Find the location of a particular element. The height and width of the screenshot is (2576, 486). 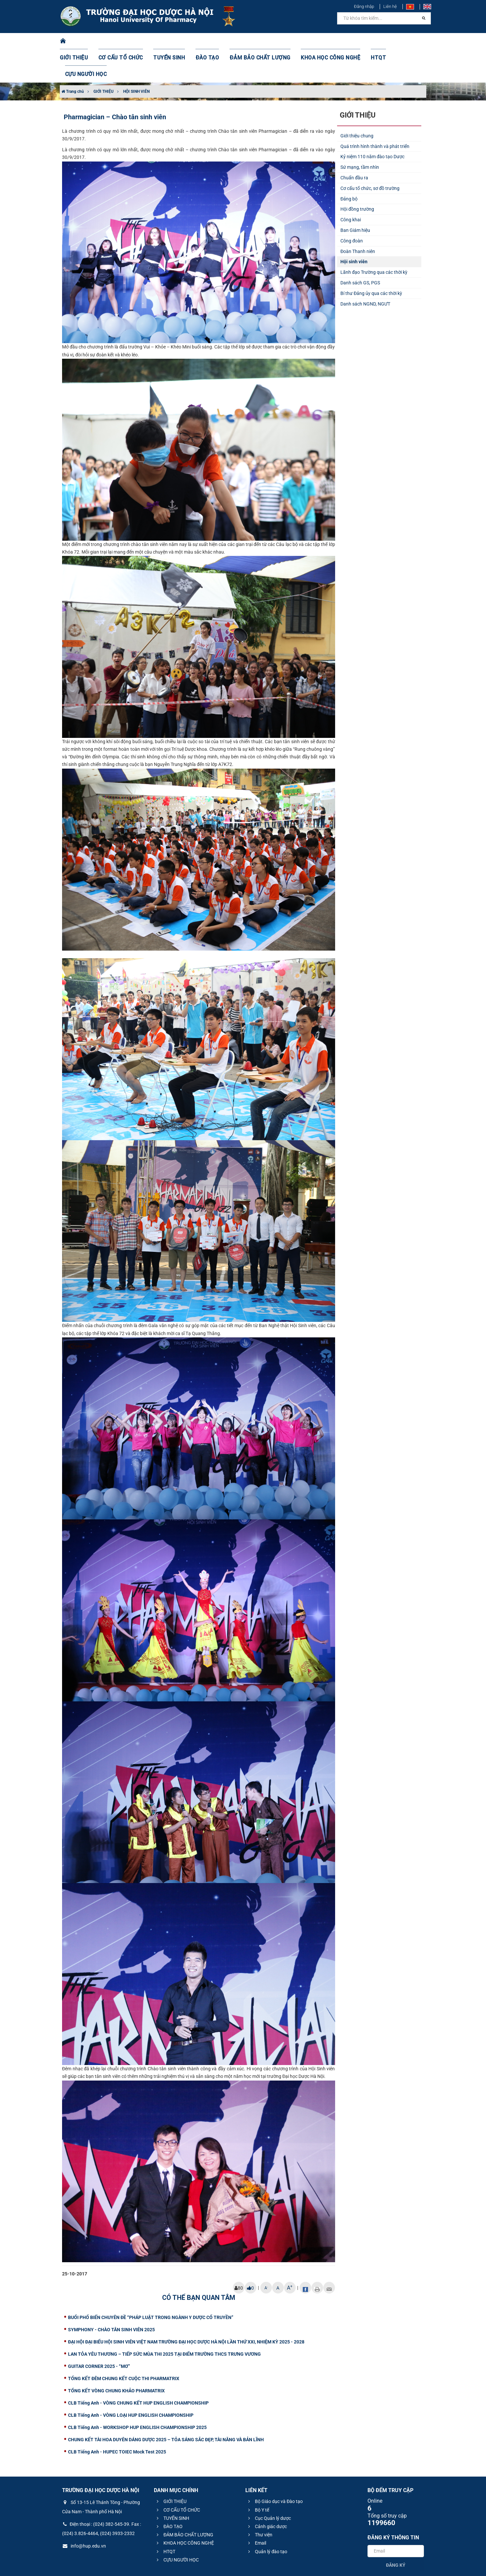

TUYỂN SINH is located at coordinates (170, 41).